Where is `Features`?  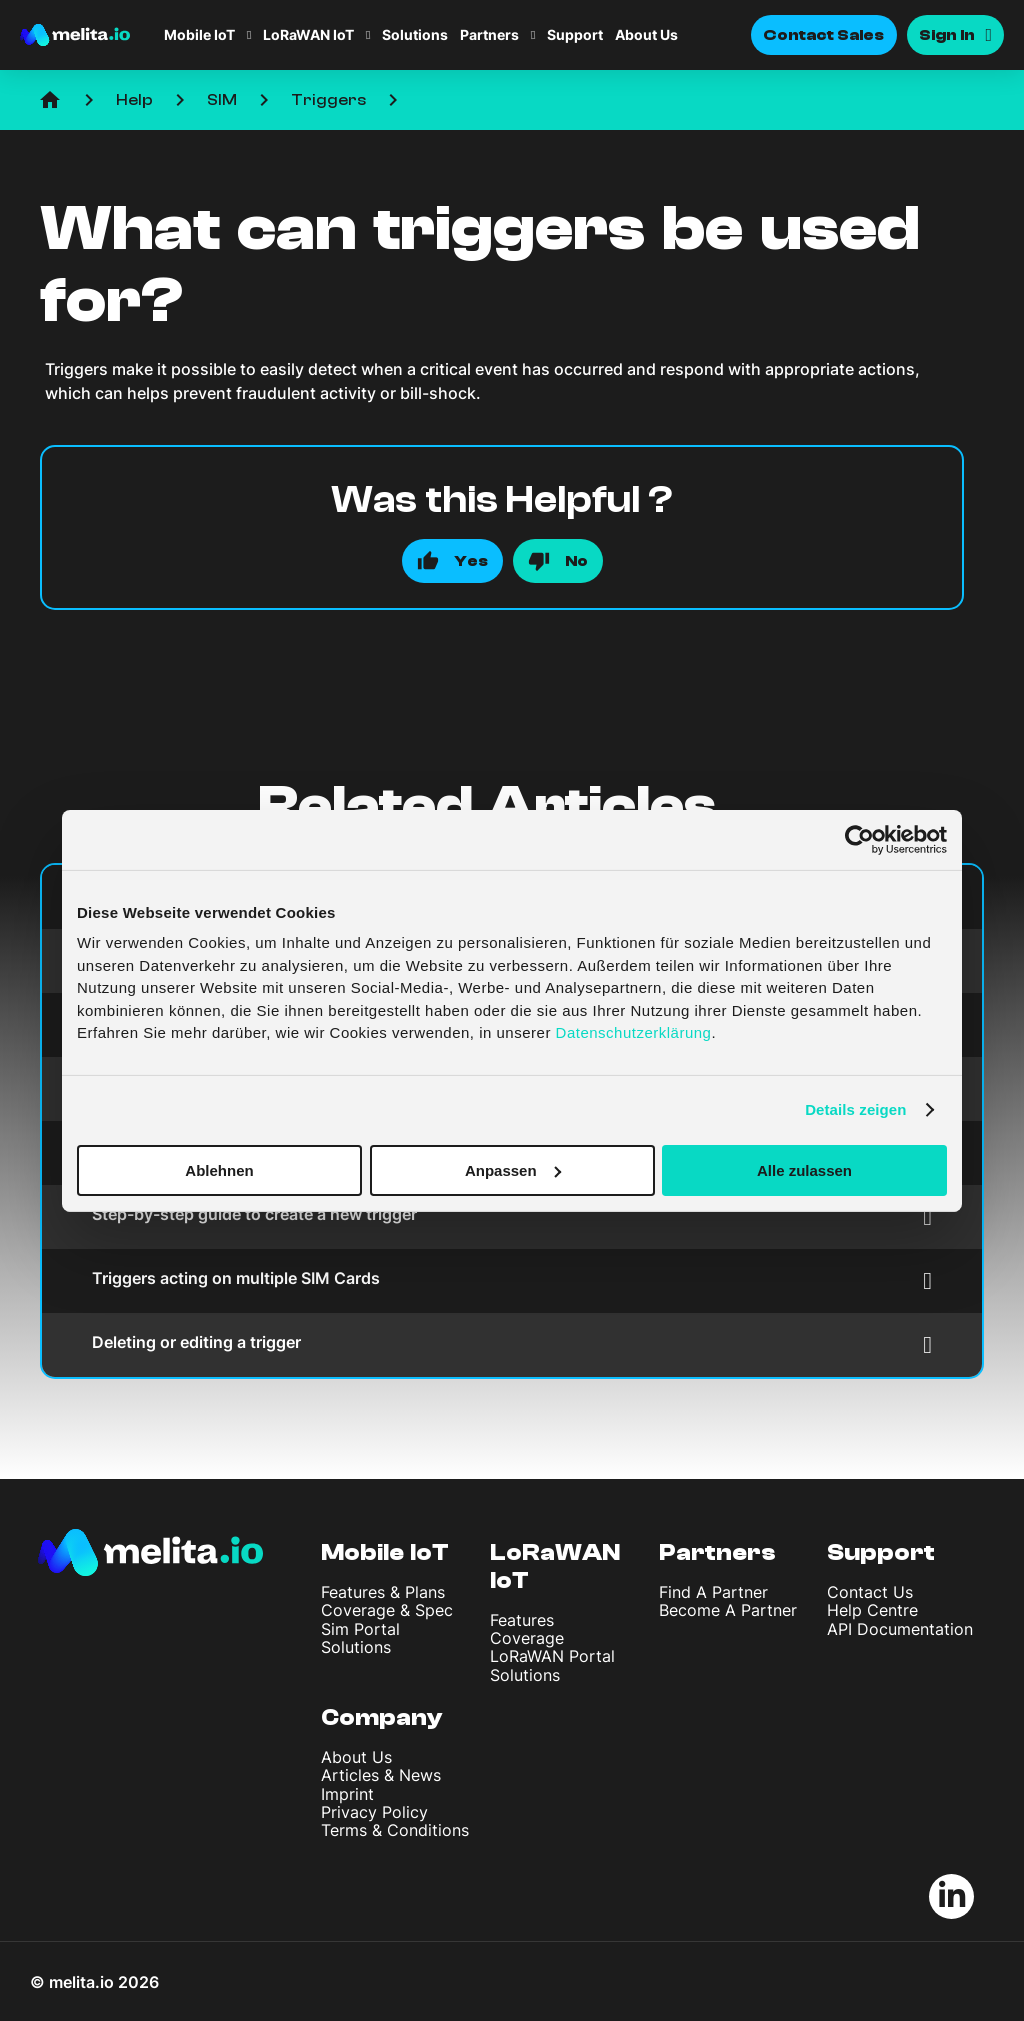
Features is located at coordinates (522, 1620).